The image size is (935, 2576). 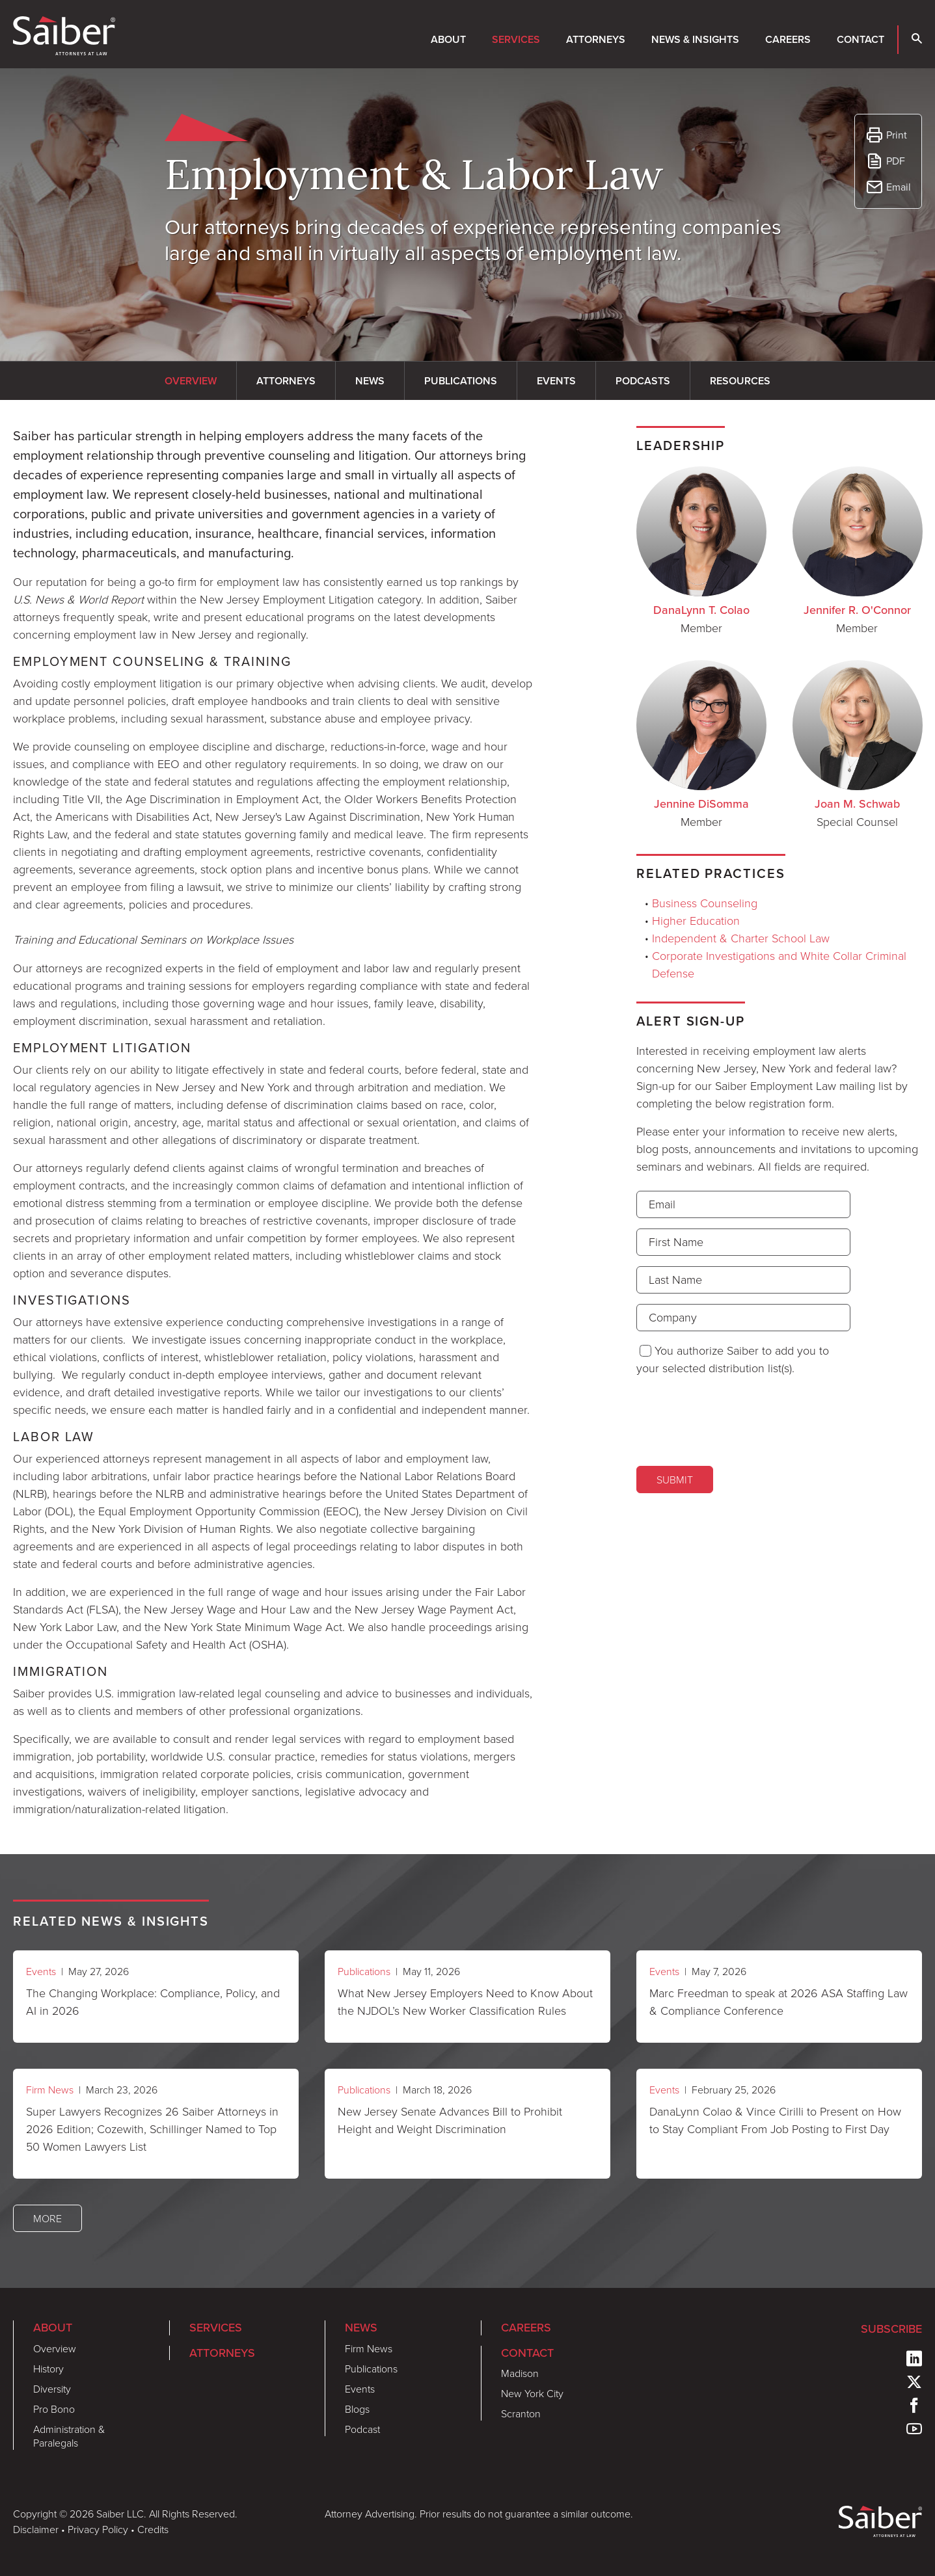 What do you see at coordinates (556, 380) in the screenshot?
I see `Events [tab]` at bounding box center [556, 380].